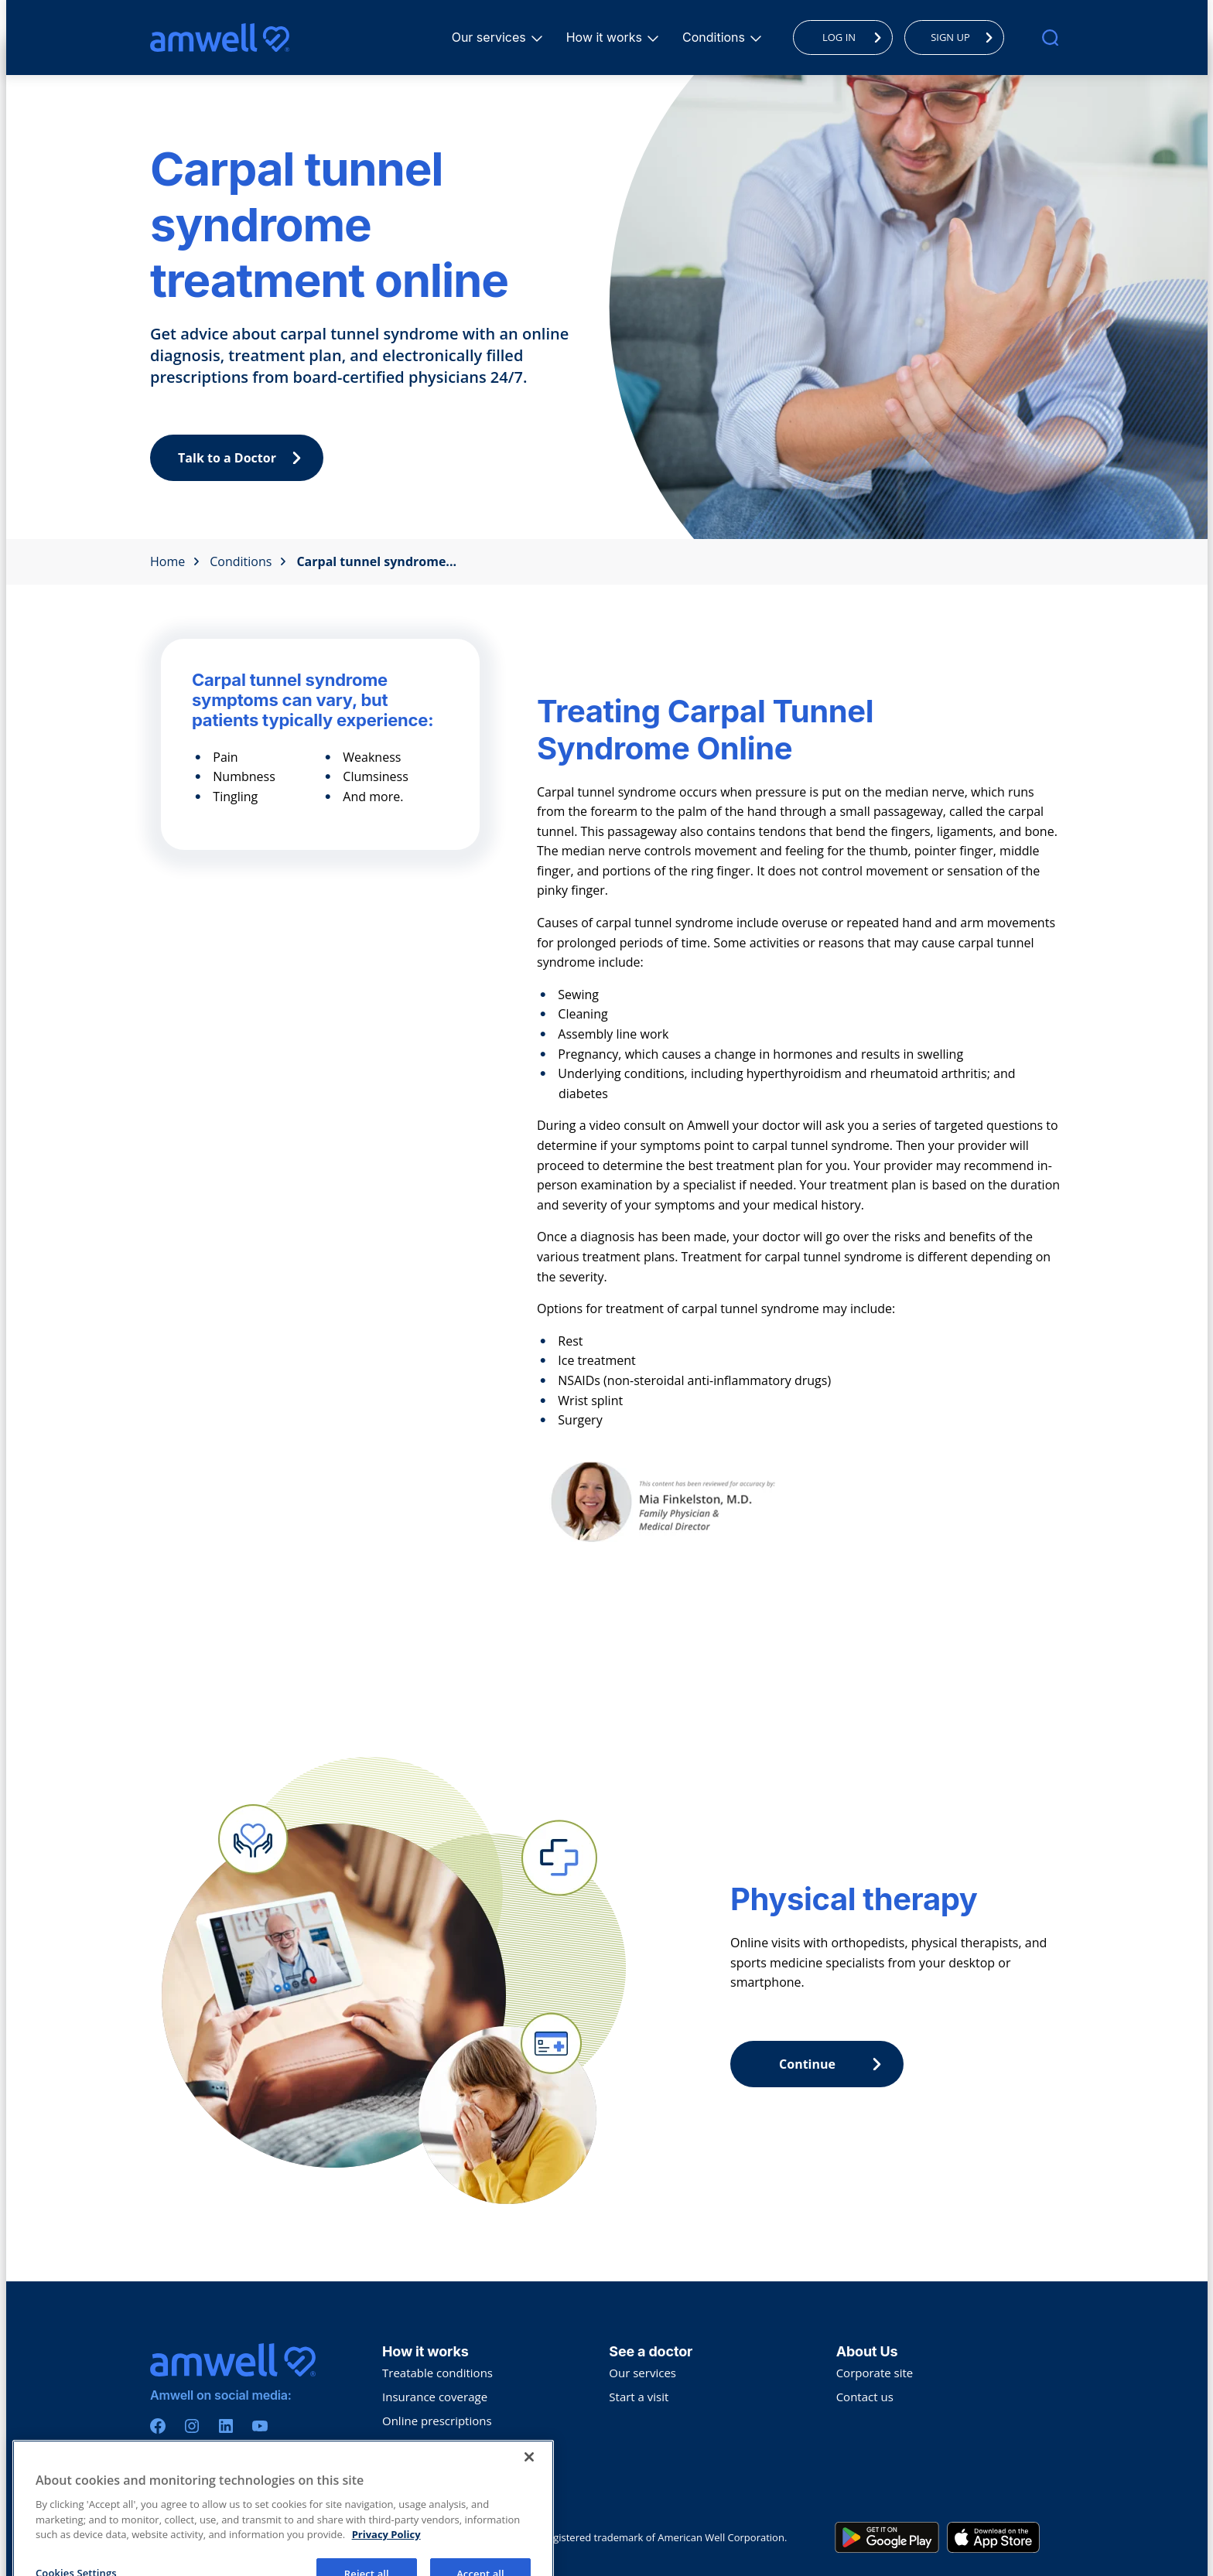 This screenshot has width=1213, height=2576. Describe the element at coordinates (856, 37) in the screenshot. I see `LOG IN` at that location.